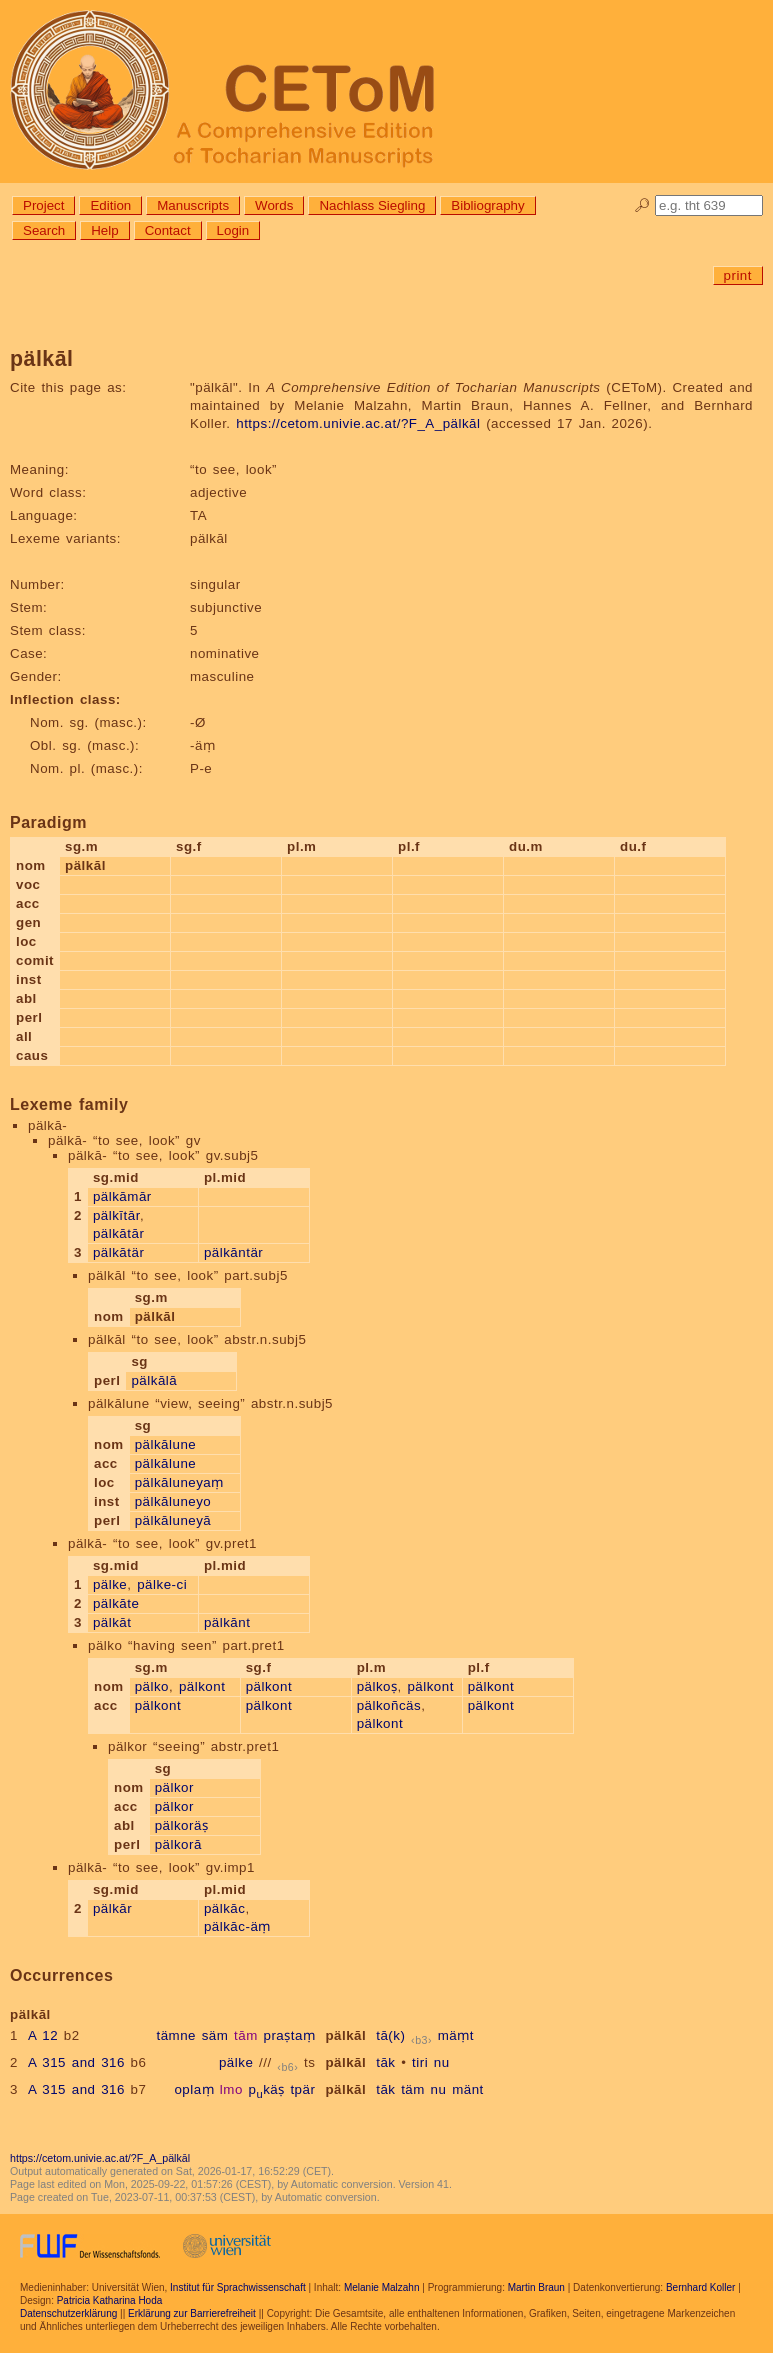 The width and height of the screenshot is (773, 2353). What do you see at coordinates (358, 423) in the screenshot?
I see `https://cetom.univie.ac.at/?F_A_pälkāl` at bounding box center [358, 423].